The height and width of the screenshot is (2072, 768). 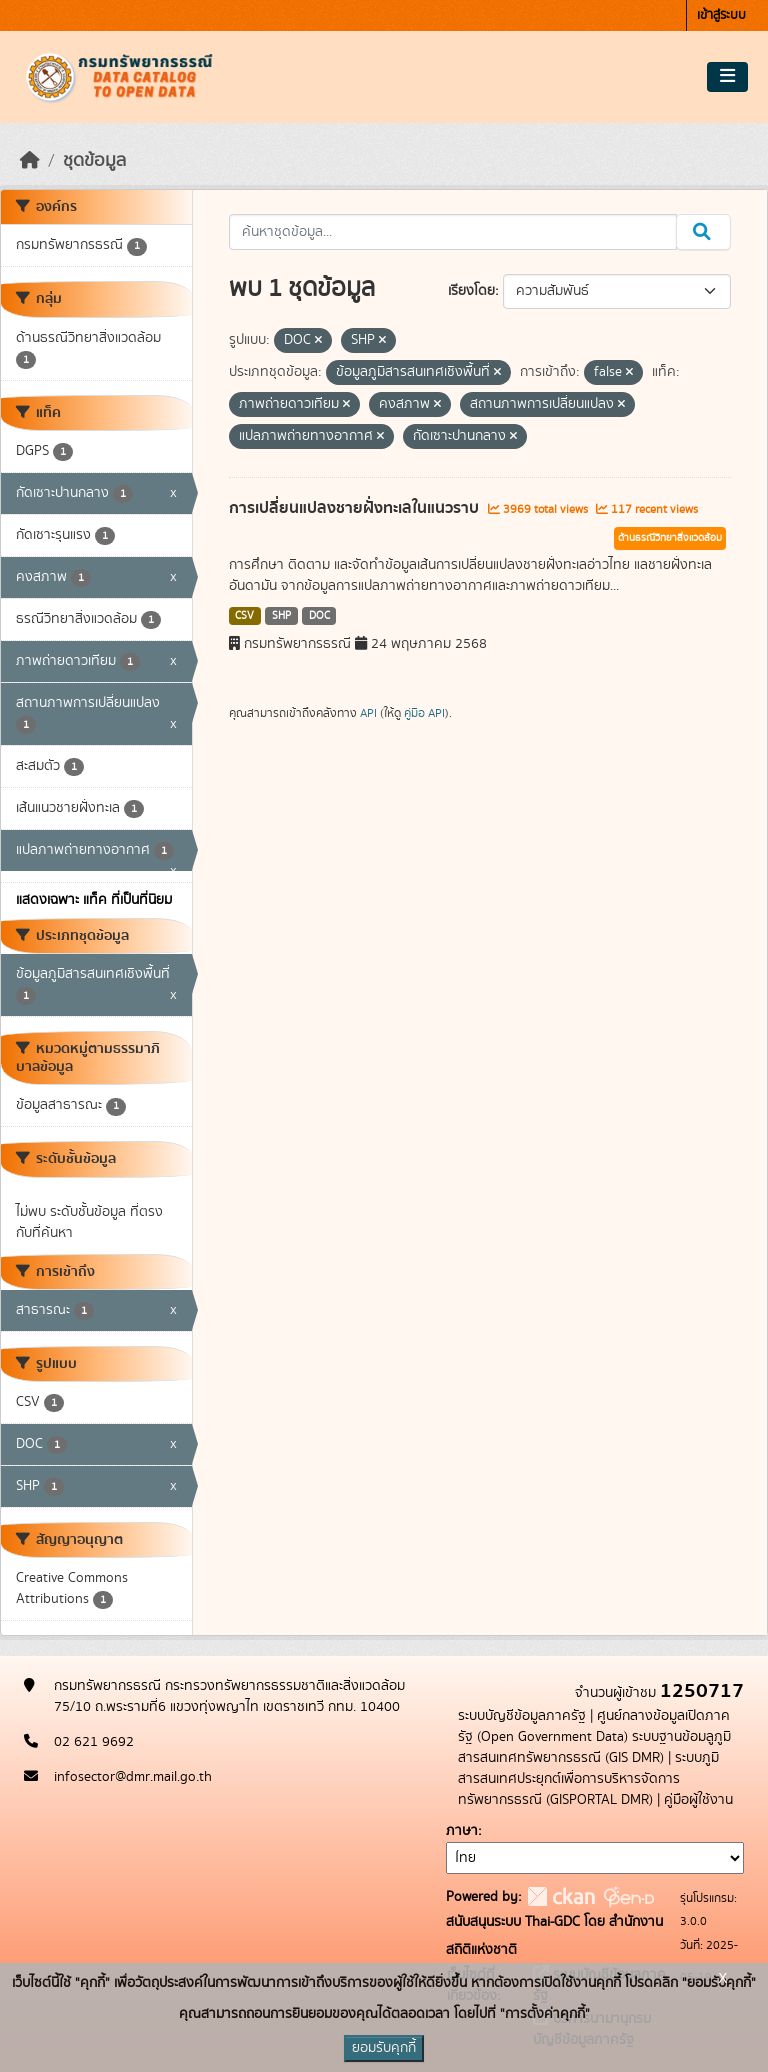 I want to click on [Submit], so click(x=703, y=232).